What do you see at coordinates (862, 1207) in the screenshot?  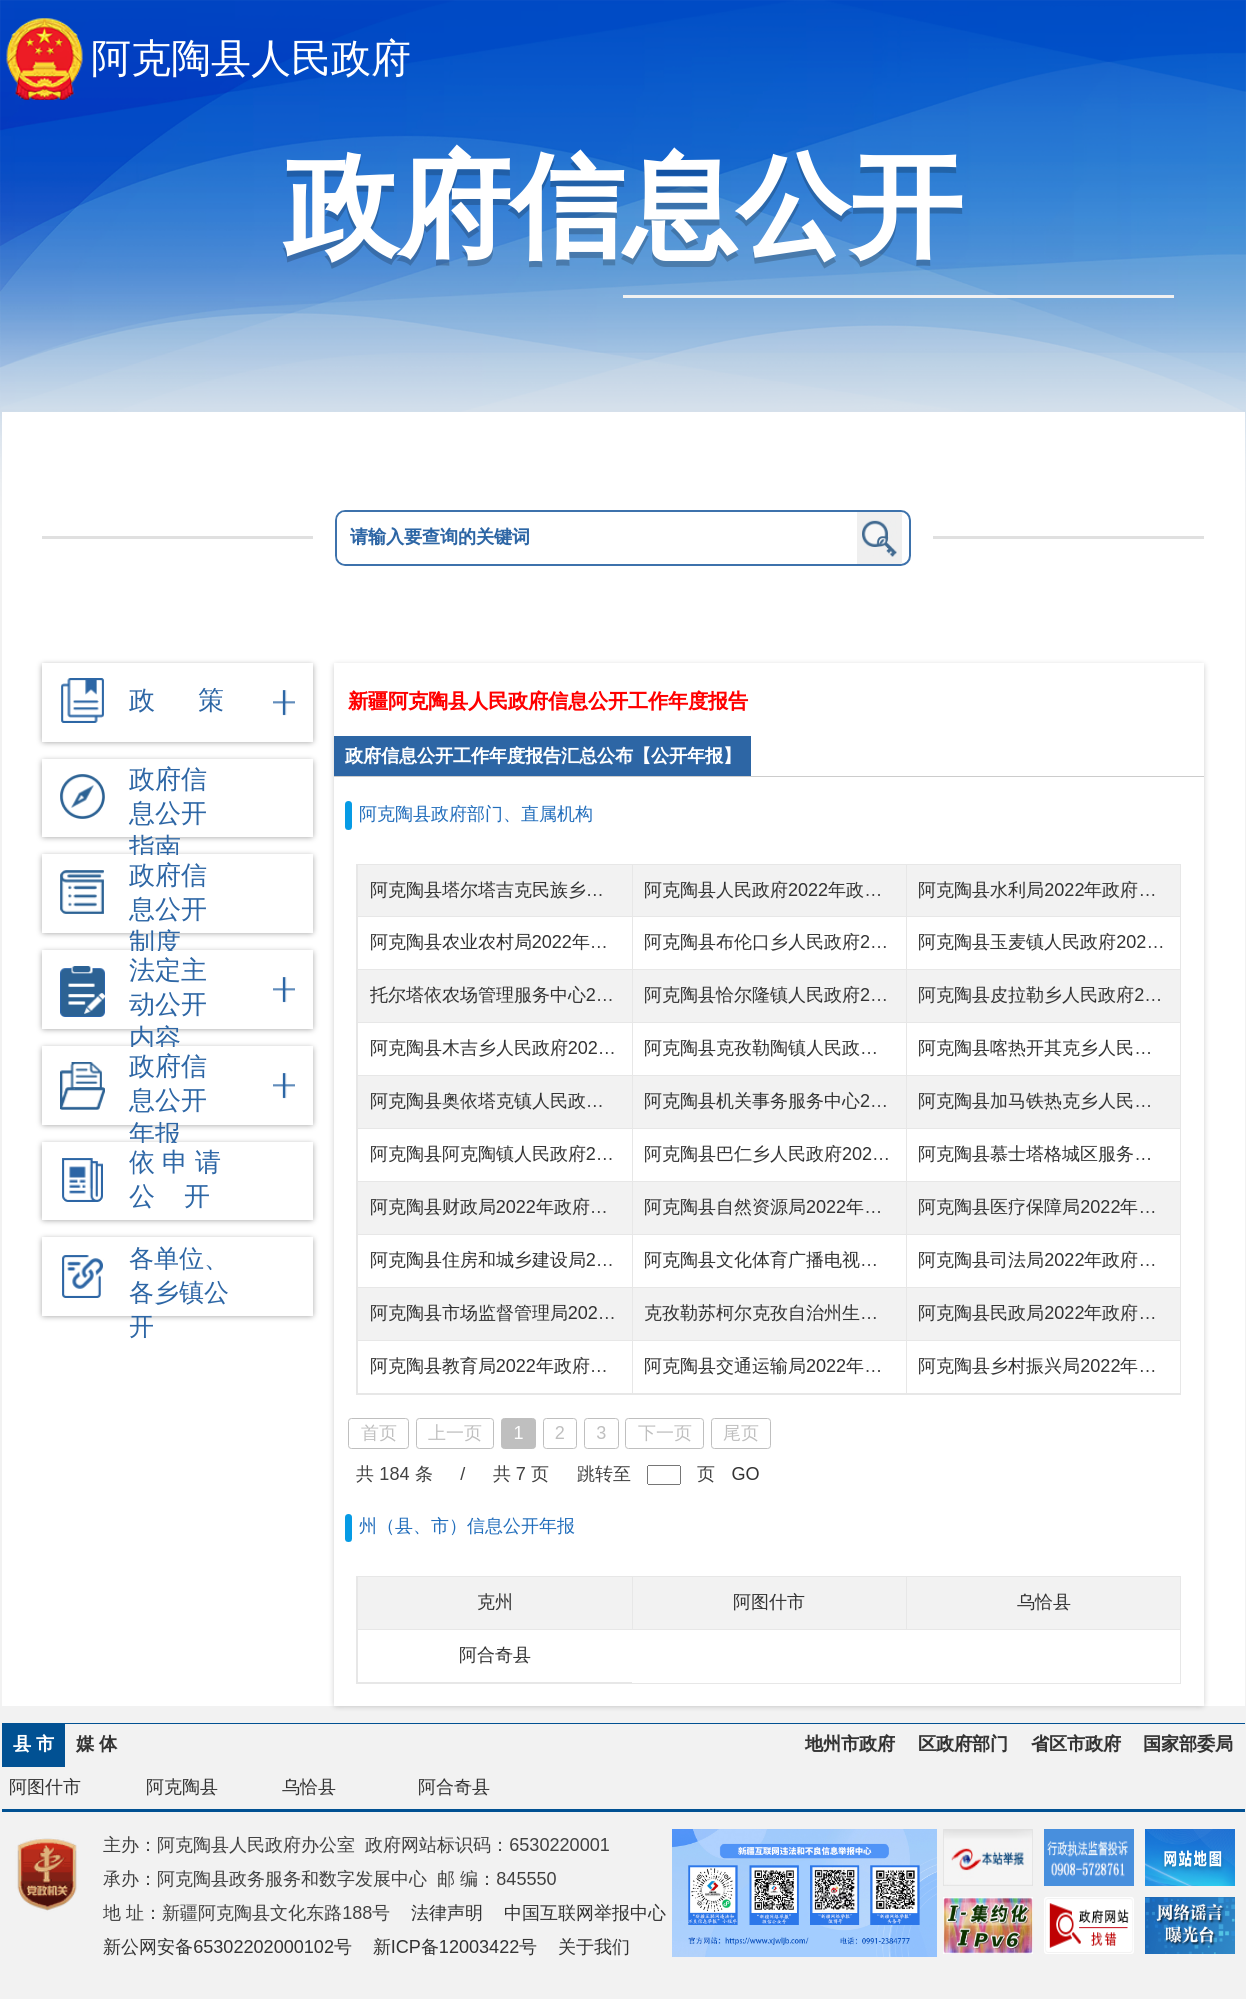 I see `阿克陶县自然资源局2022年政府信息公开工作年度报告` at bounding box center [862, 1207].